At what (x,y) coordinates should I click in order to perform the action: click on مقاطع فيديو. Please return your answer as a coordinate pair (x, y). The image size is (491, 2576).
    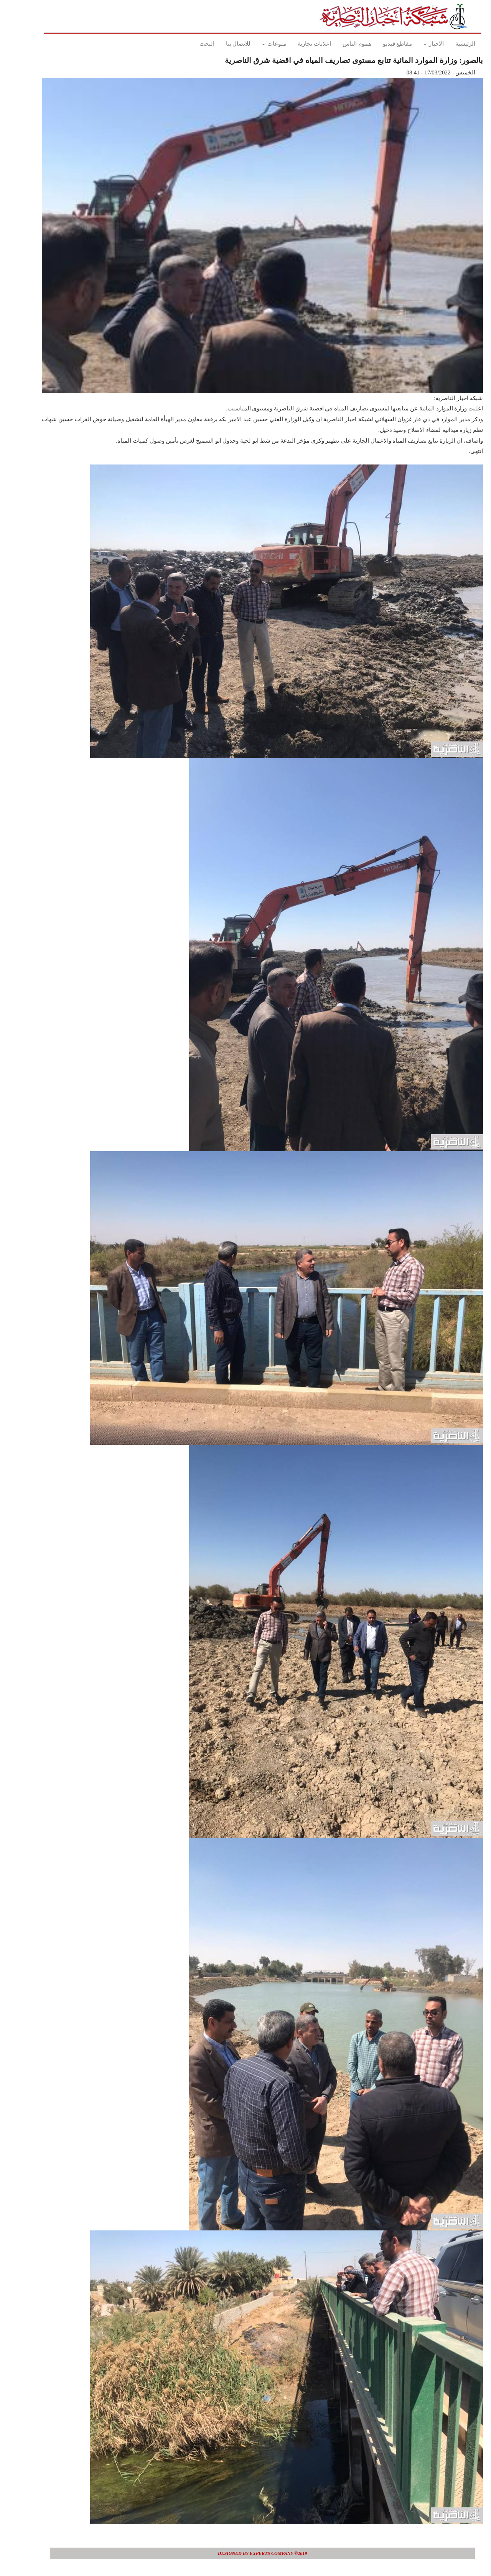
    Looking at the image, I should click on (380, 44).